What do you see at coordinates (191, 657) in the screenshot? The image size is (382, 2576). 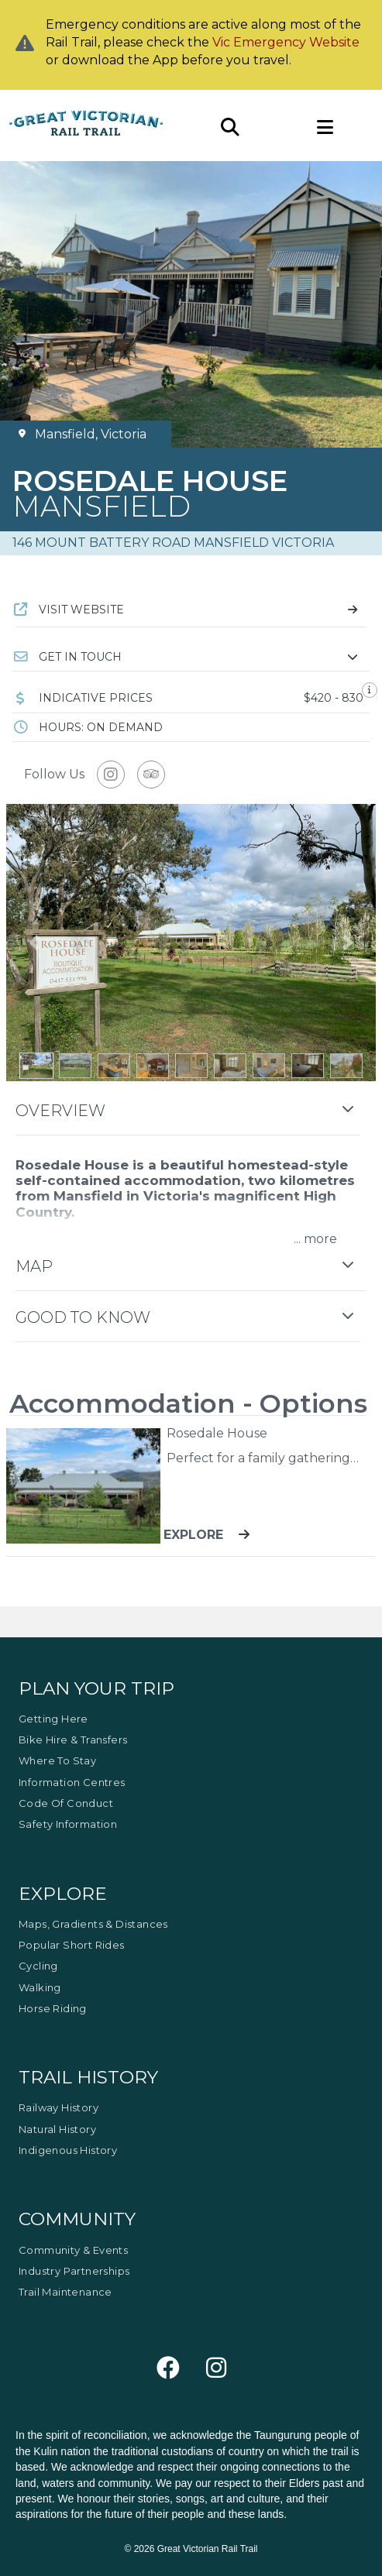 I see `[button]` at bounding box center [191, 657].